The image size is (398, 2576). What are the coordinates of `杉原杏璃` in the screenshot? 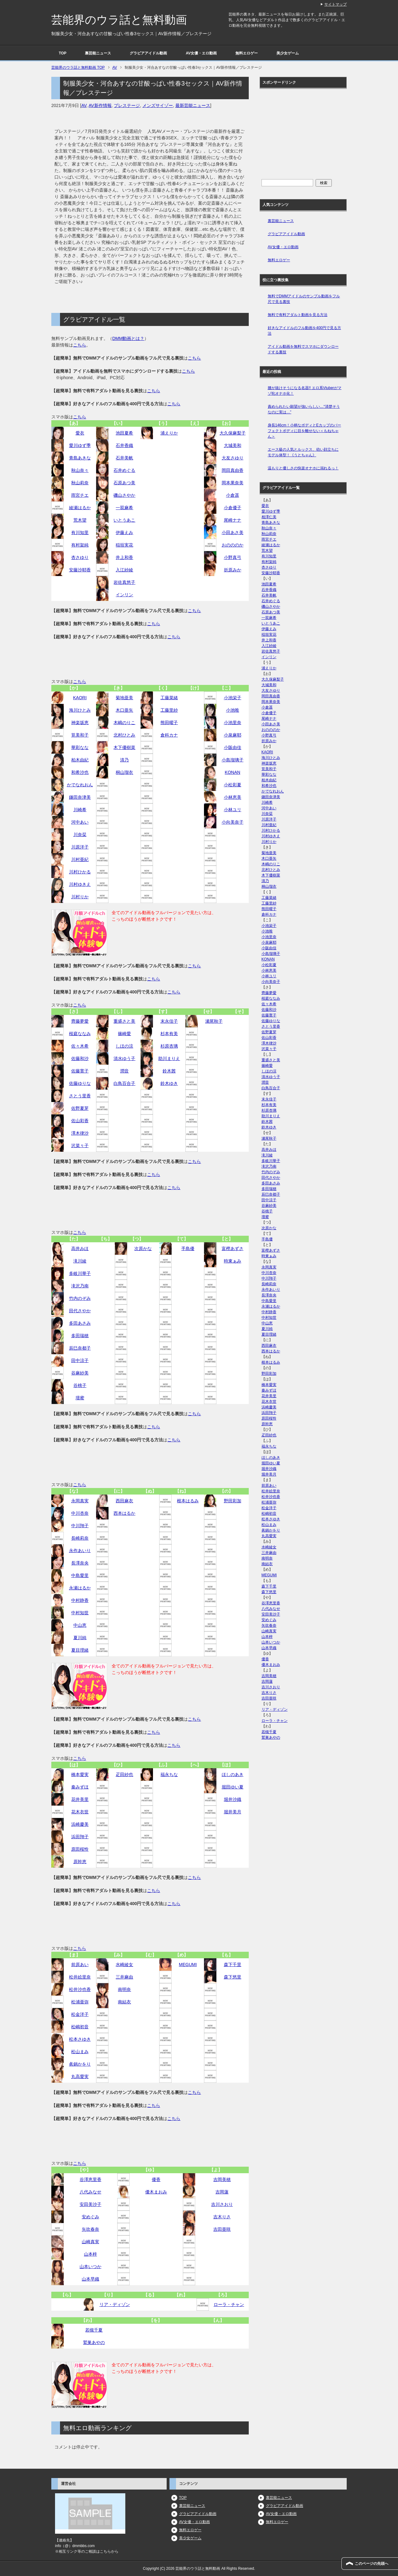 It's located at (169, 1046).